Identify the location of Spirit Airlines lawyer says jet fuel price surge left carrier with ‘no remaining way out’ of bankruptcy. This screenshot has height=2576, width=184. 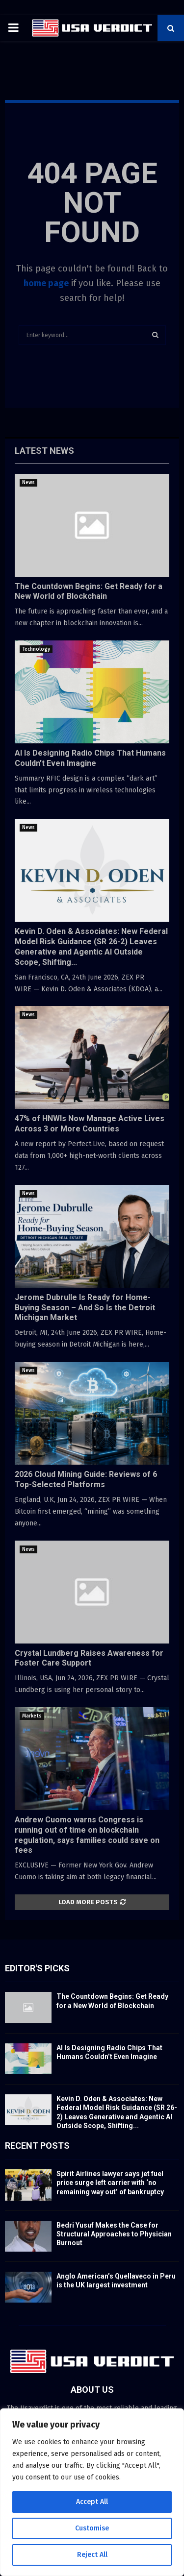
(110, 2182).